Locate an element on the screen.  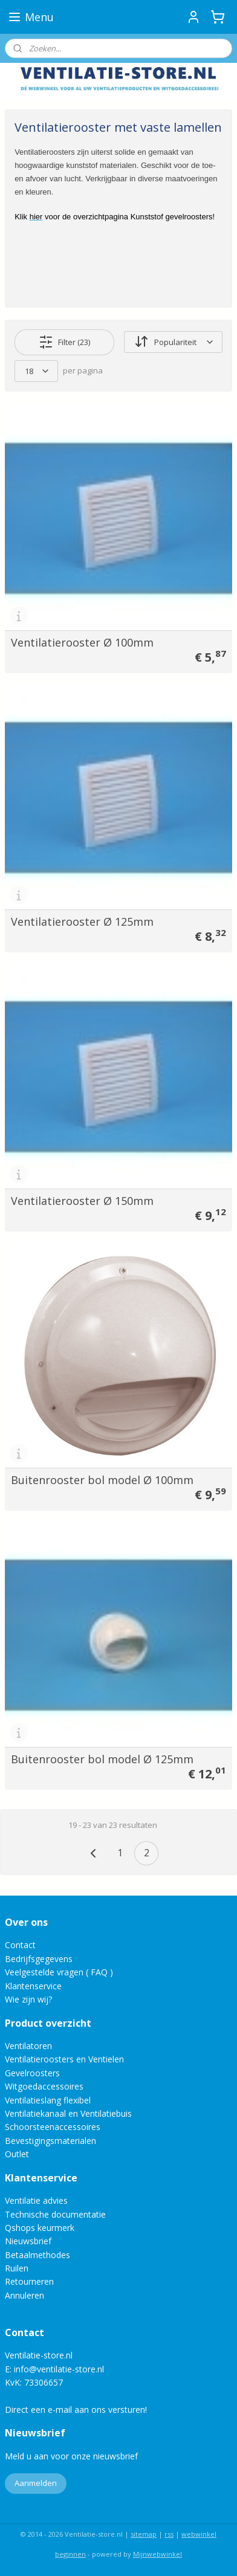
Ventilatieroosters en Ventielen is located at coordinates (64, 2059).